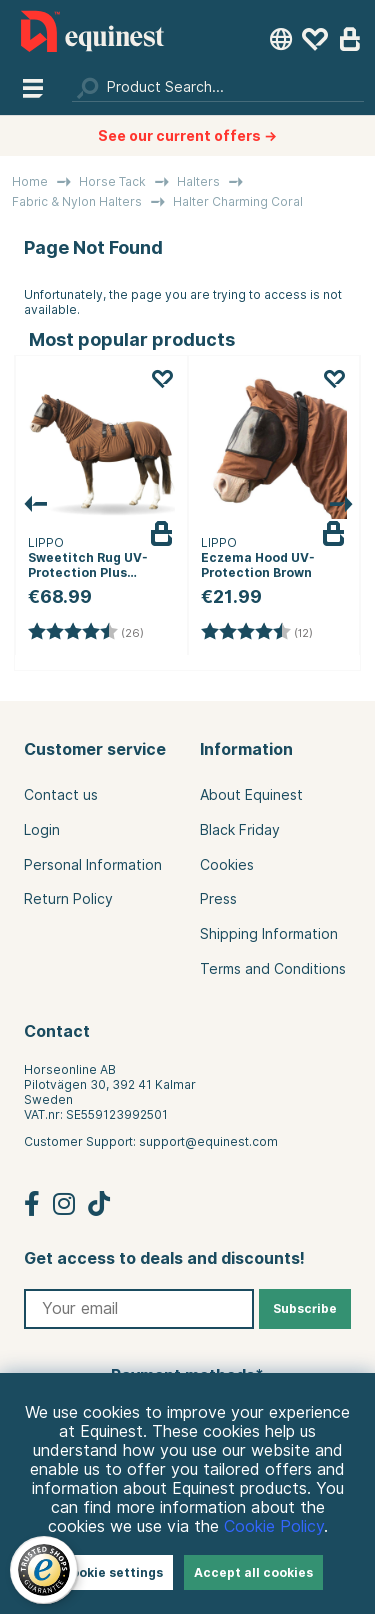  What do you see at coordinates (61, 795) in the screenshot?
I see `Contact us` at bounding box center [61, 795].